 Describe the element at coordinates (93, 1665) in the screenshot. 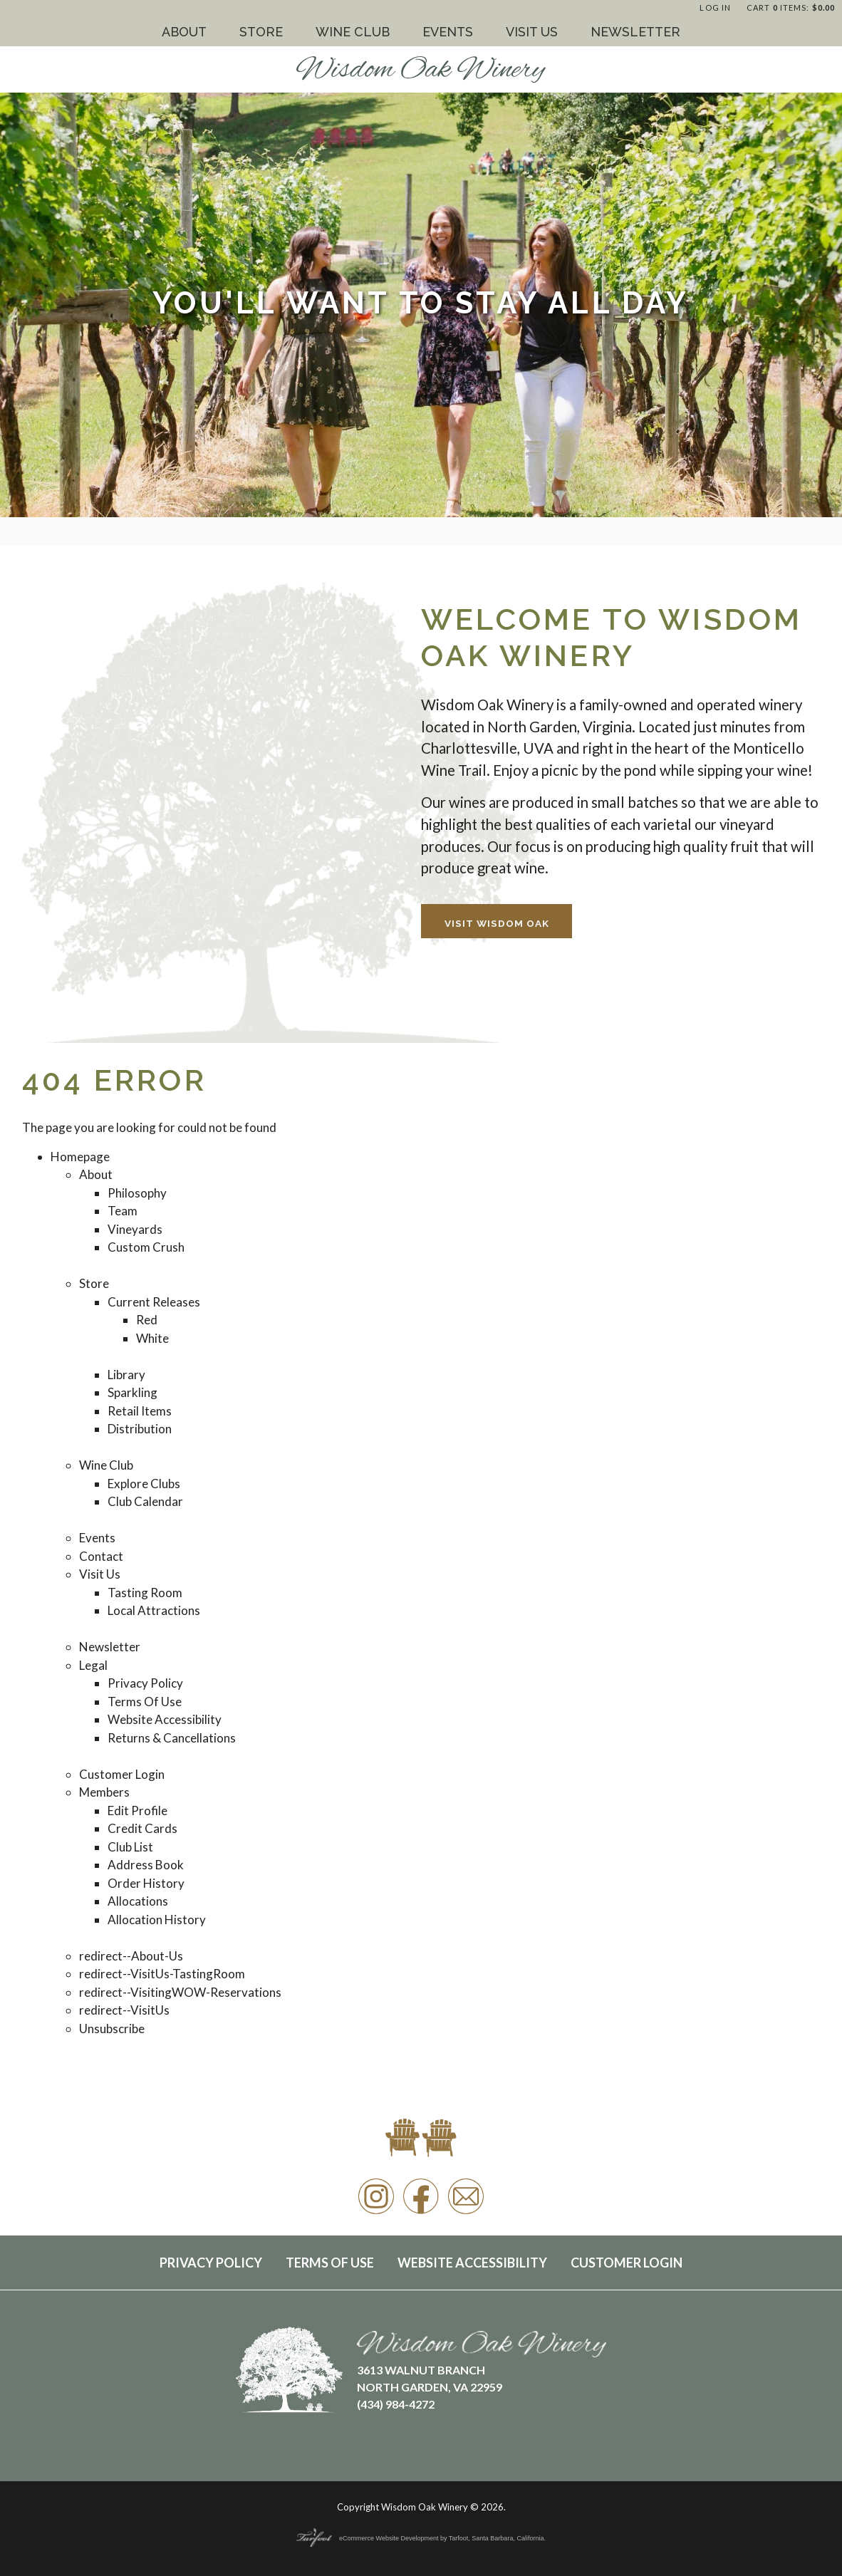

I see `Legal` at that location.